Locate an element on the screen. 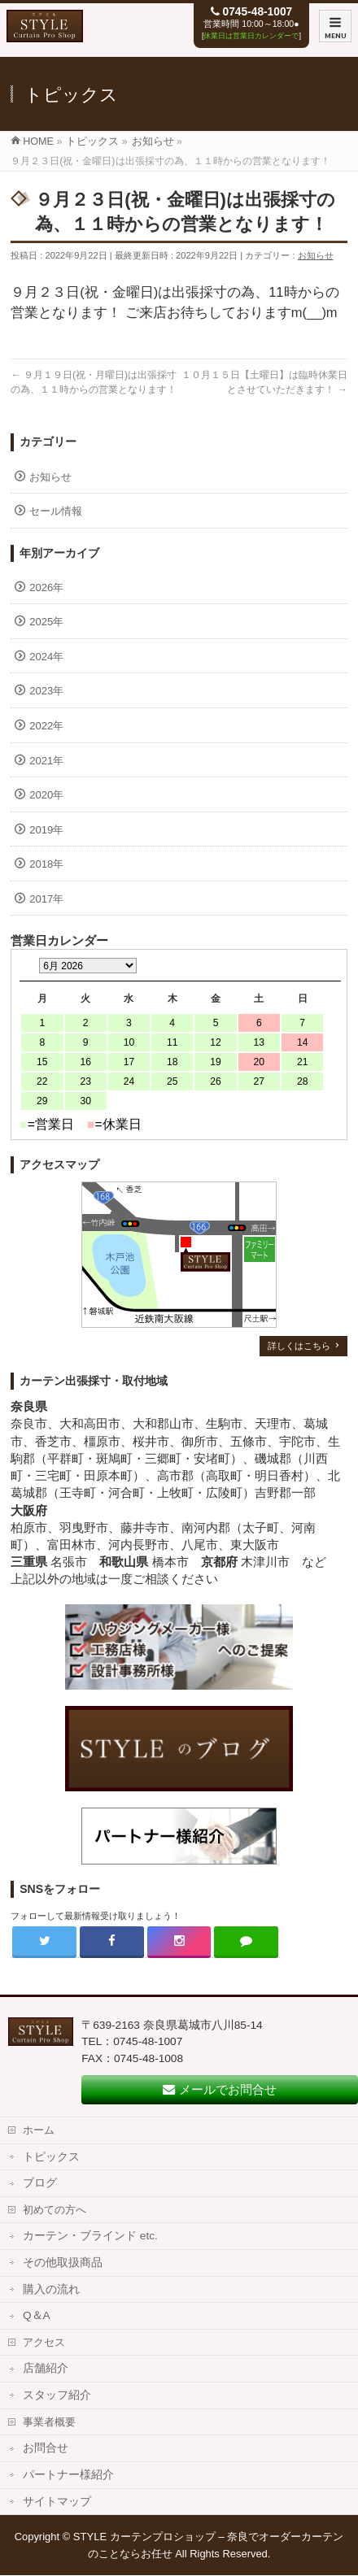 The width and height of the screenshot is (358, 2576). 休業日は営業日カレンダーで is located at coordinates (251, 36).